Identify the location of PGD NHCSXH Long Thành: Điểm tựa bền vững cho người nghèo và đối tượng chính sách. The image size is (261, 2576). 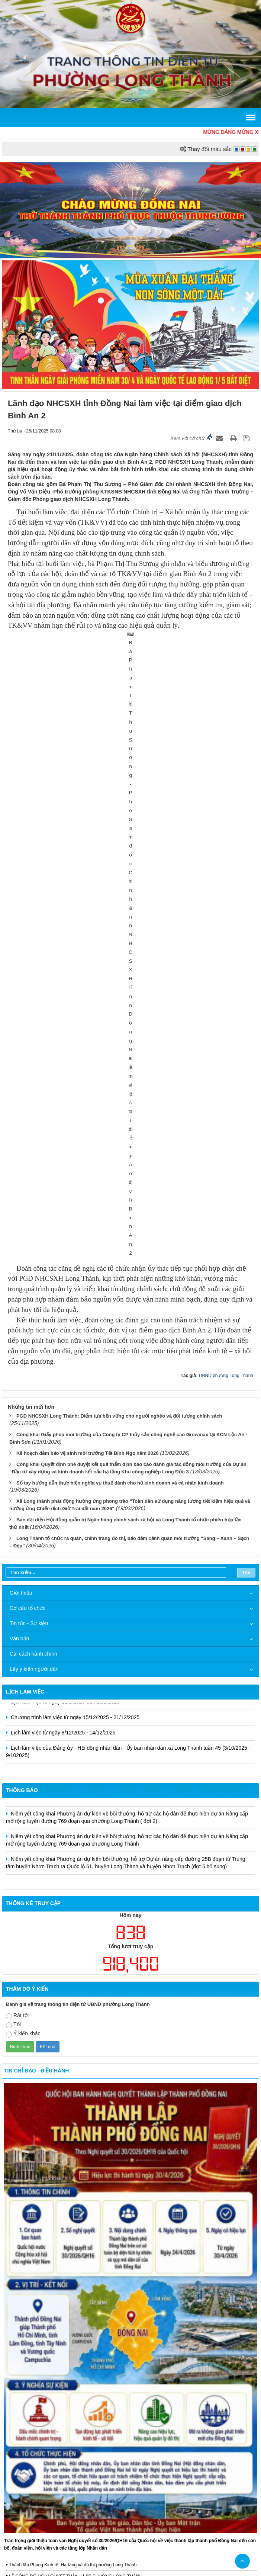
(119, 923).